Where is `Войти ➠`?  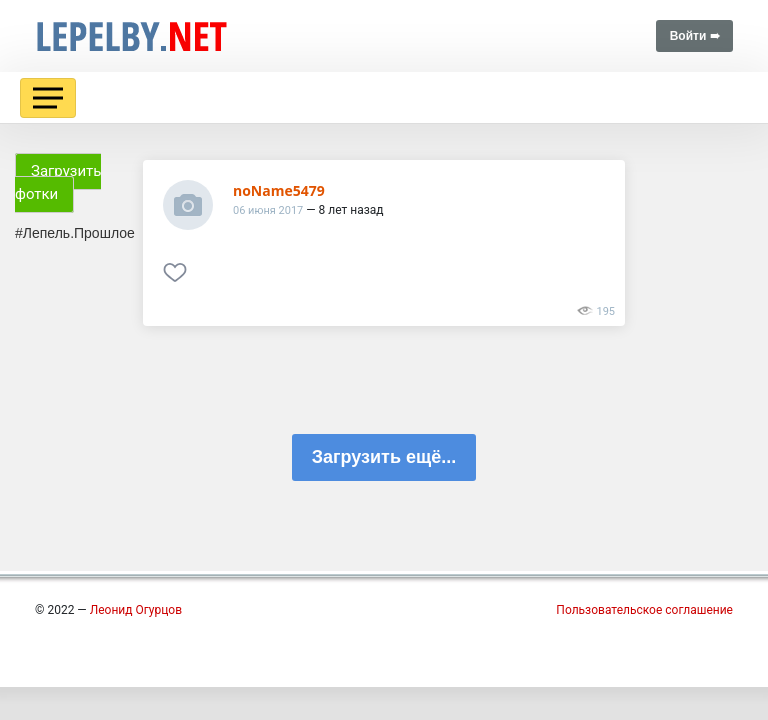
Войти ➠ is located at coordinates (694, 36).